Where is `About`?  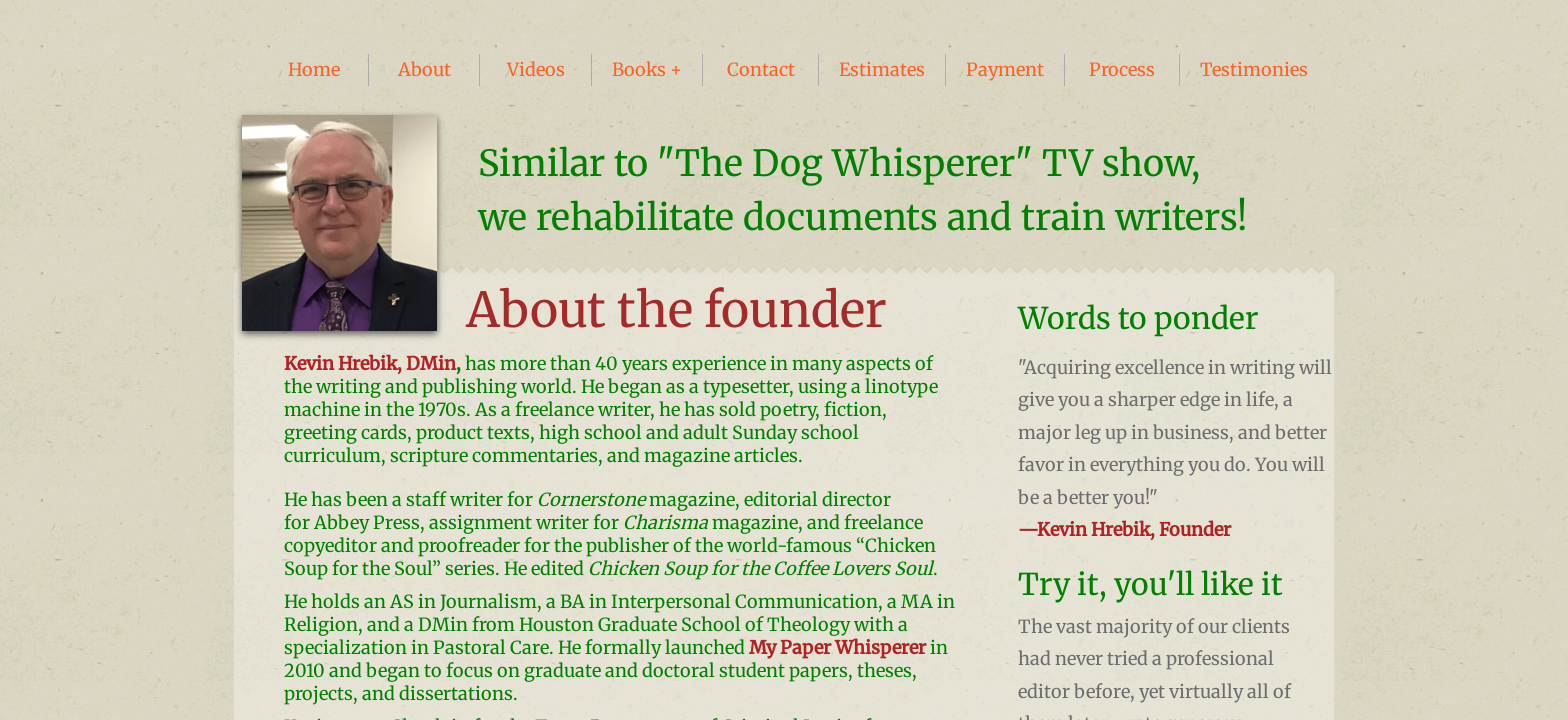
About is located at coordinates (424, 69).